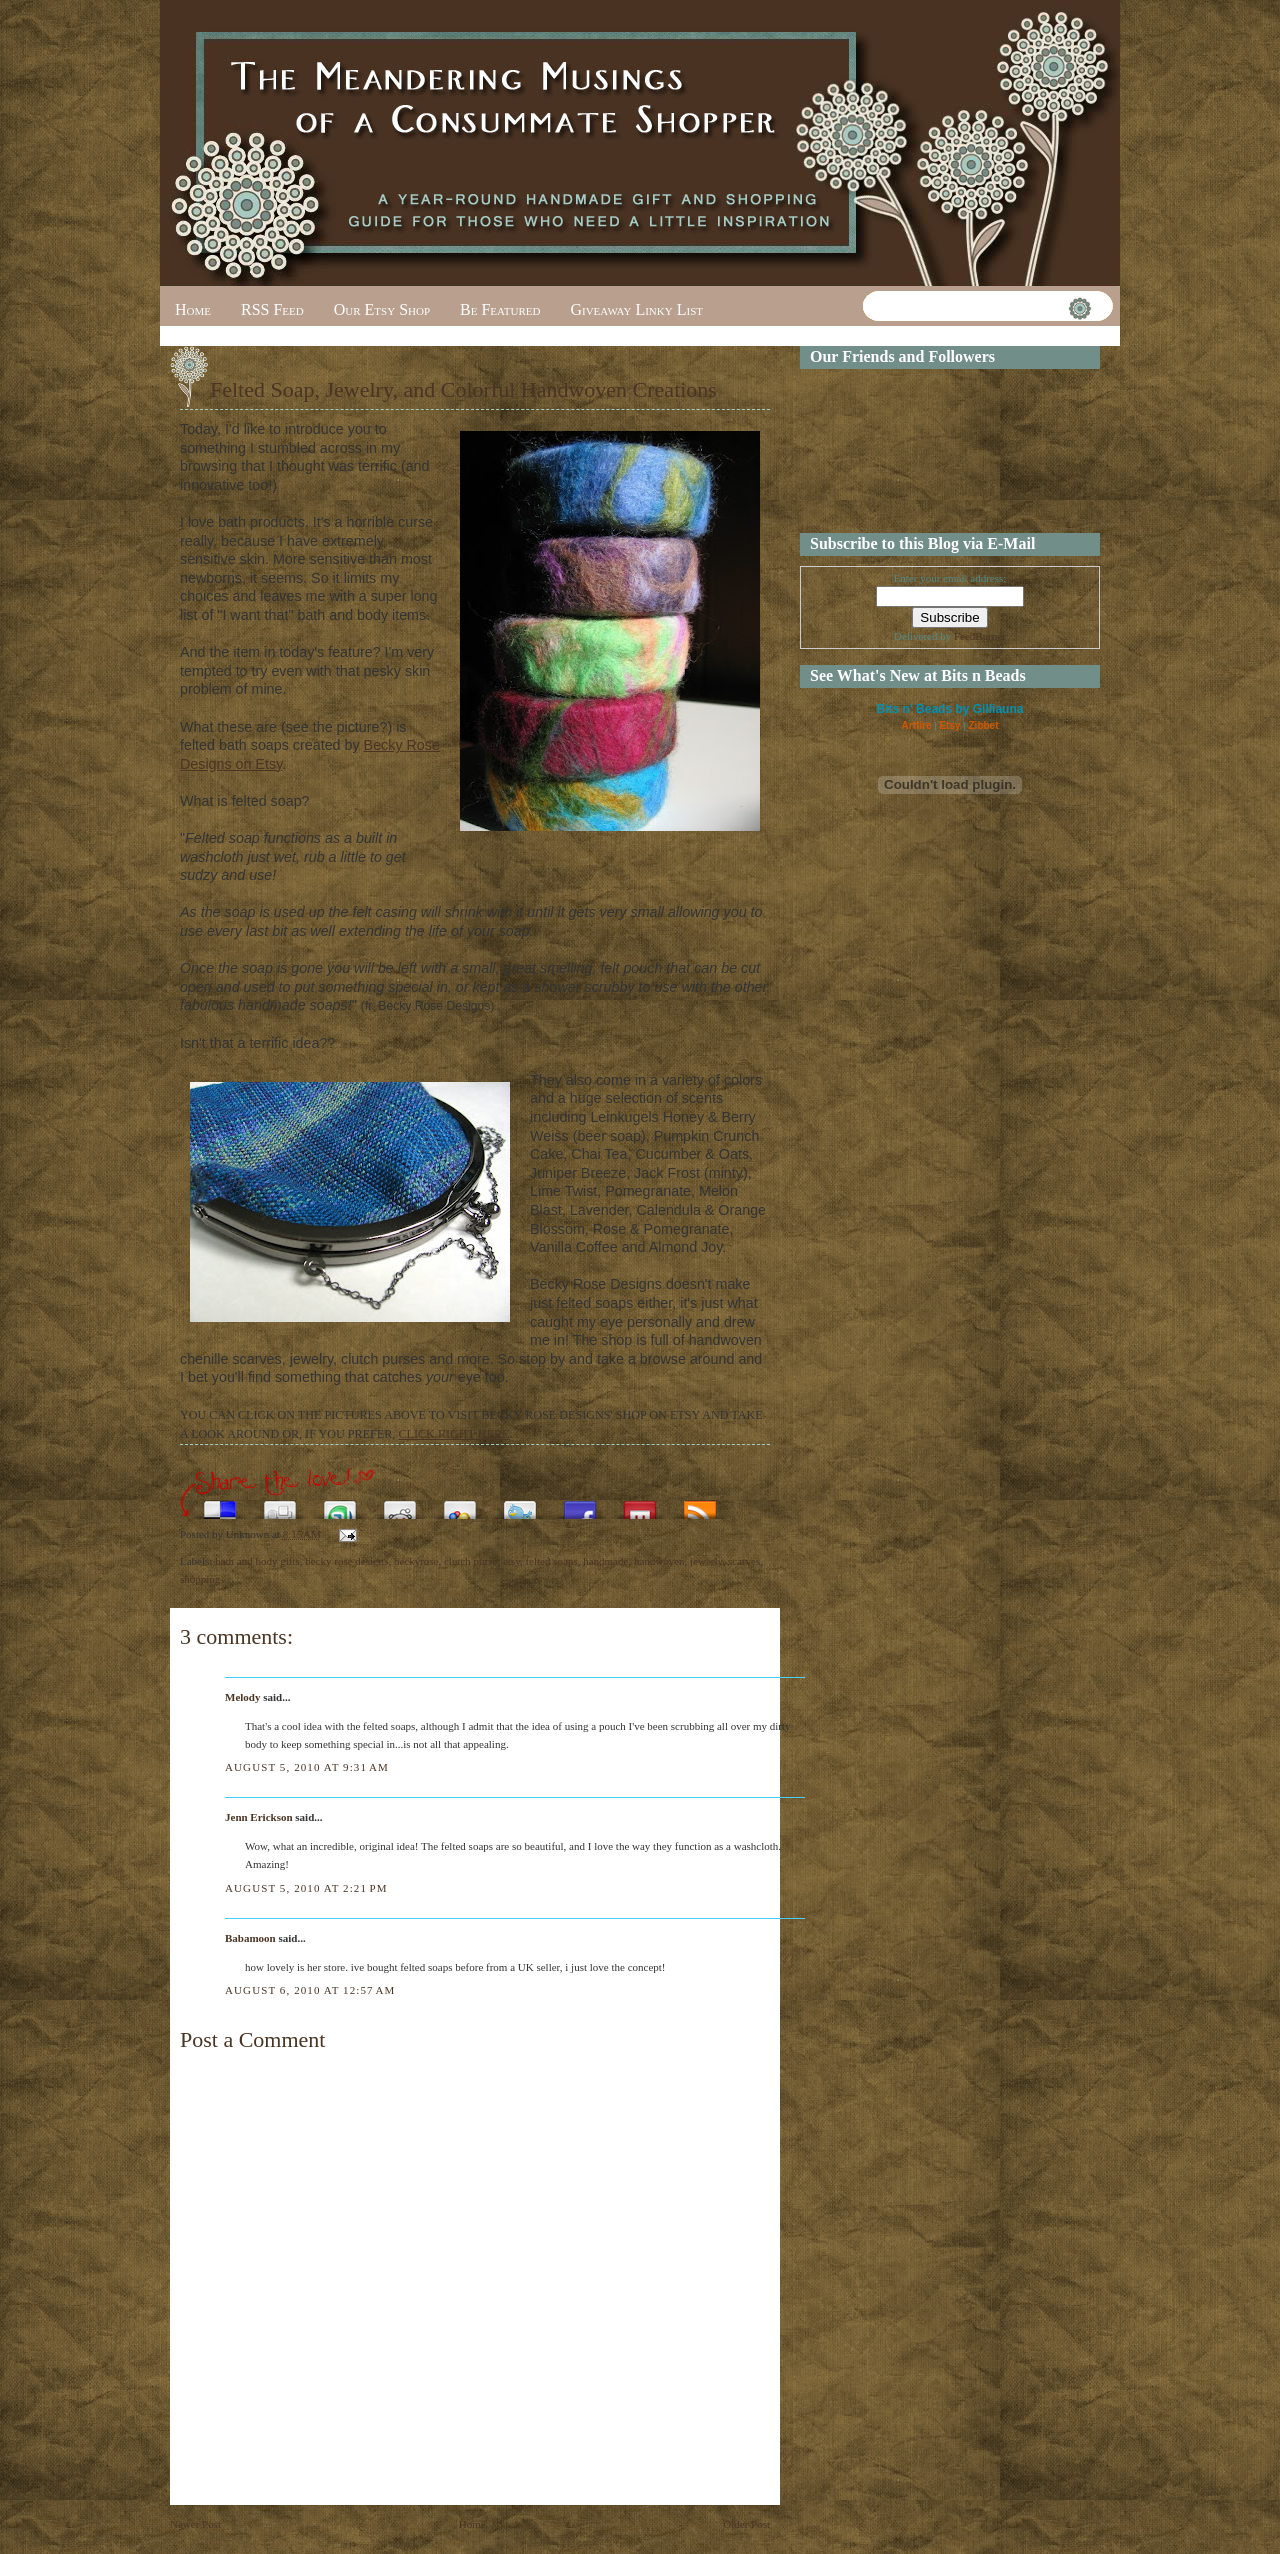  I want to click on Artfire, so click(916, 725).